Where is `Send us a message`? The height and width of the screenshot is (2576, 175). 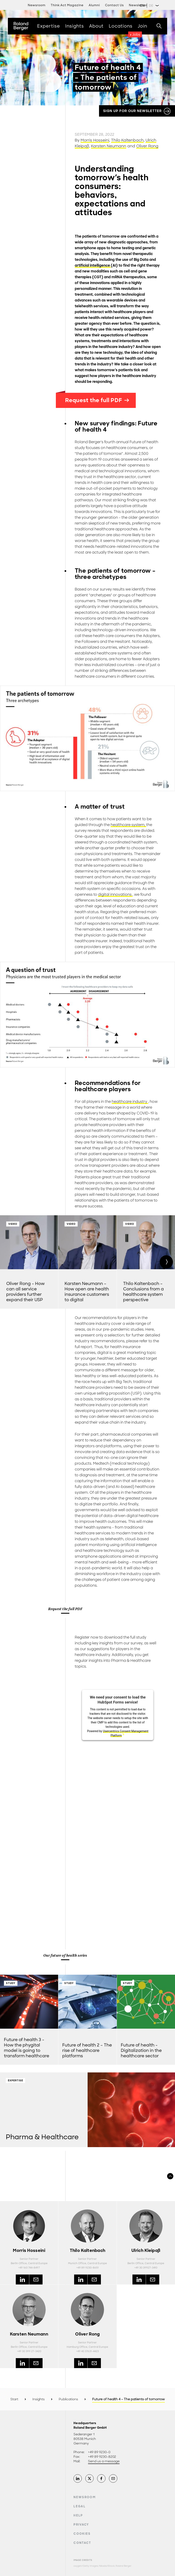
Send us a message is located at coordinates (104, 2461).